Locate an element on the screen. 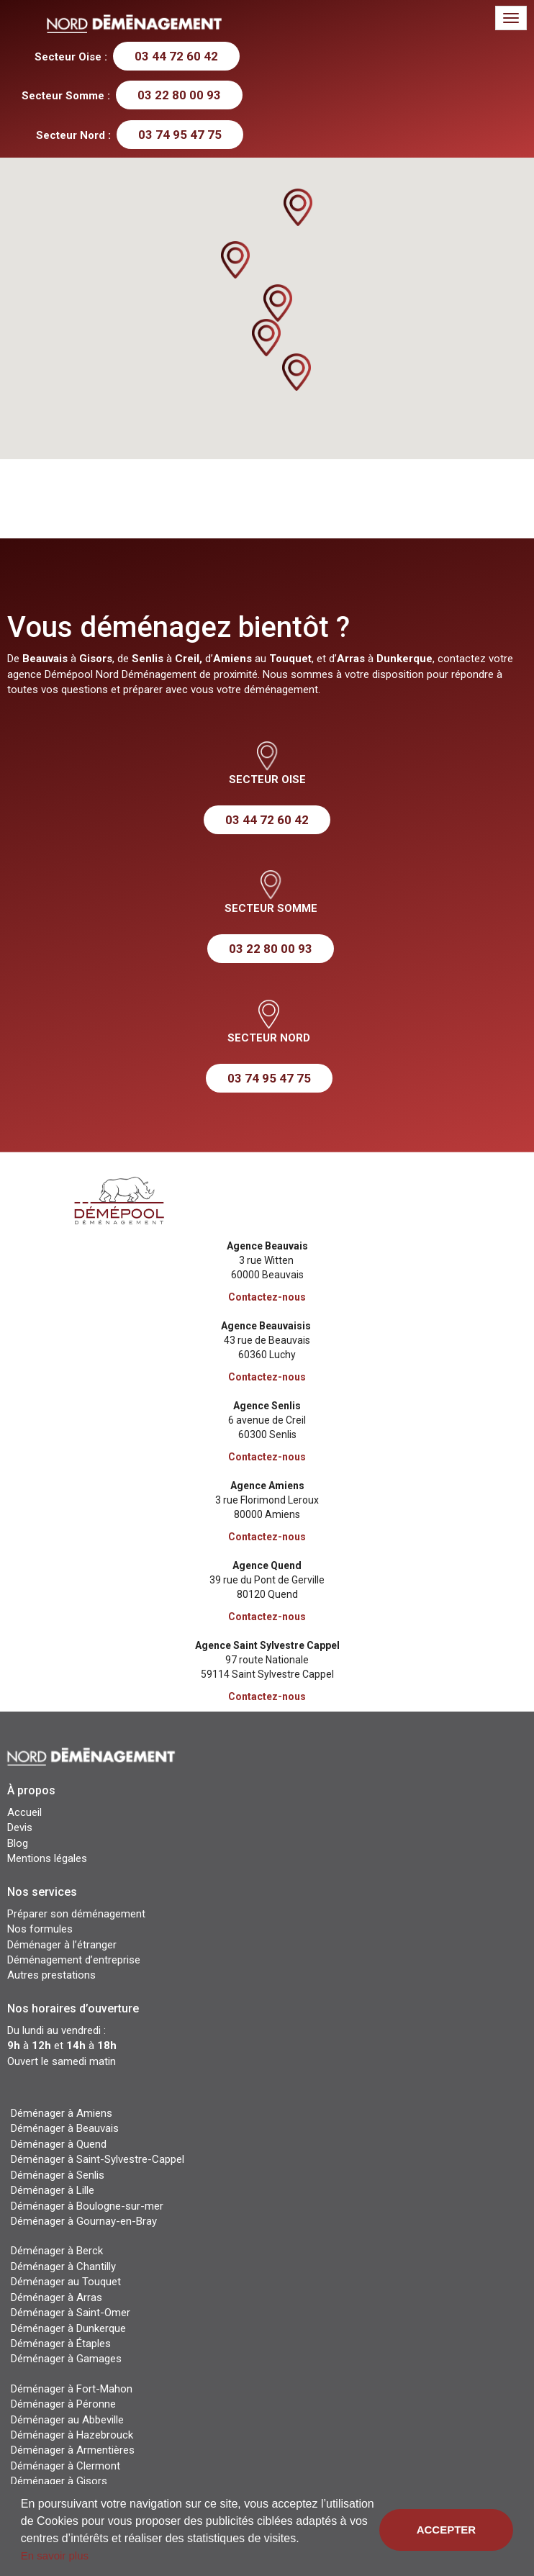 This screenshot has width=534, height=2576. Nos formules is located at coordinates (40, 1928).